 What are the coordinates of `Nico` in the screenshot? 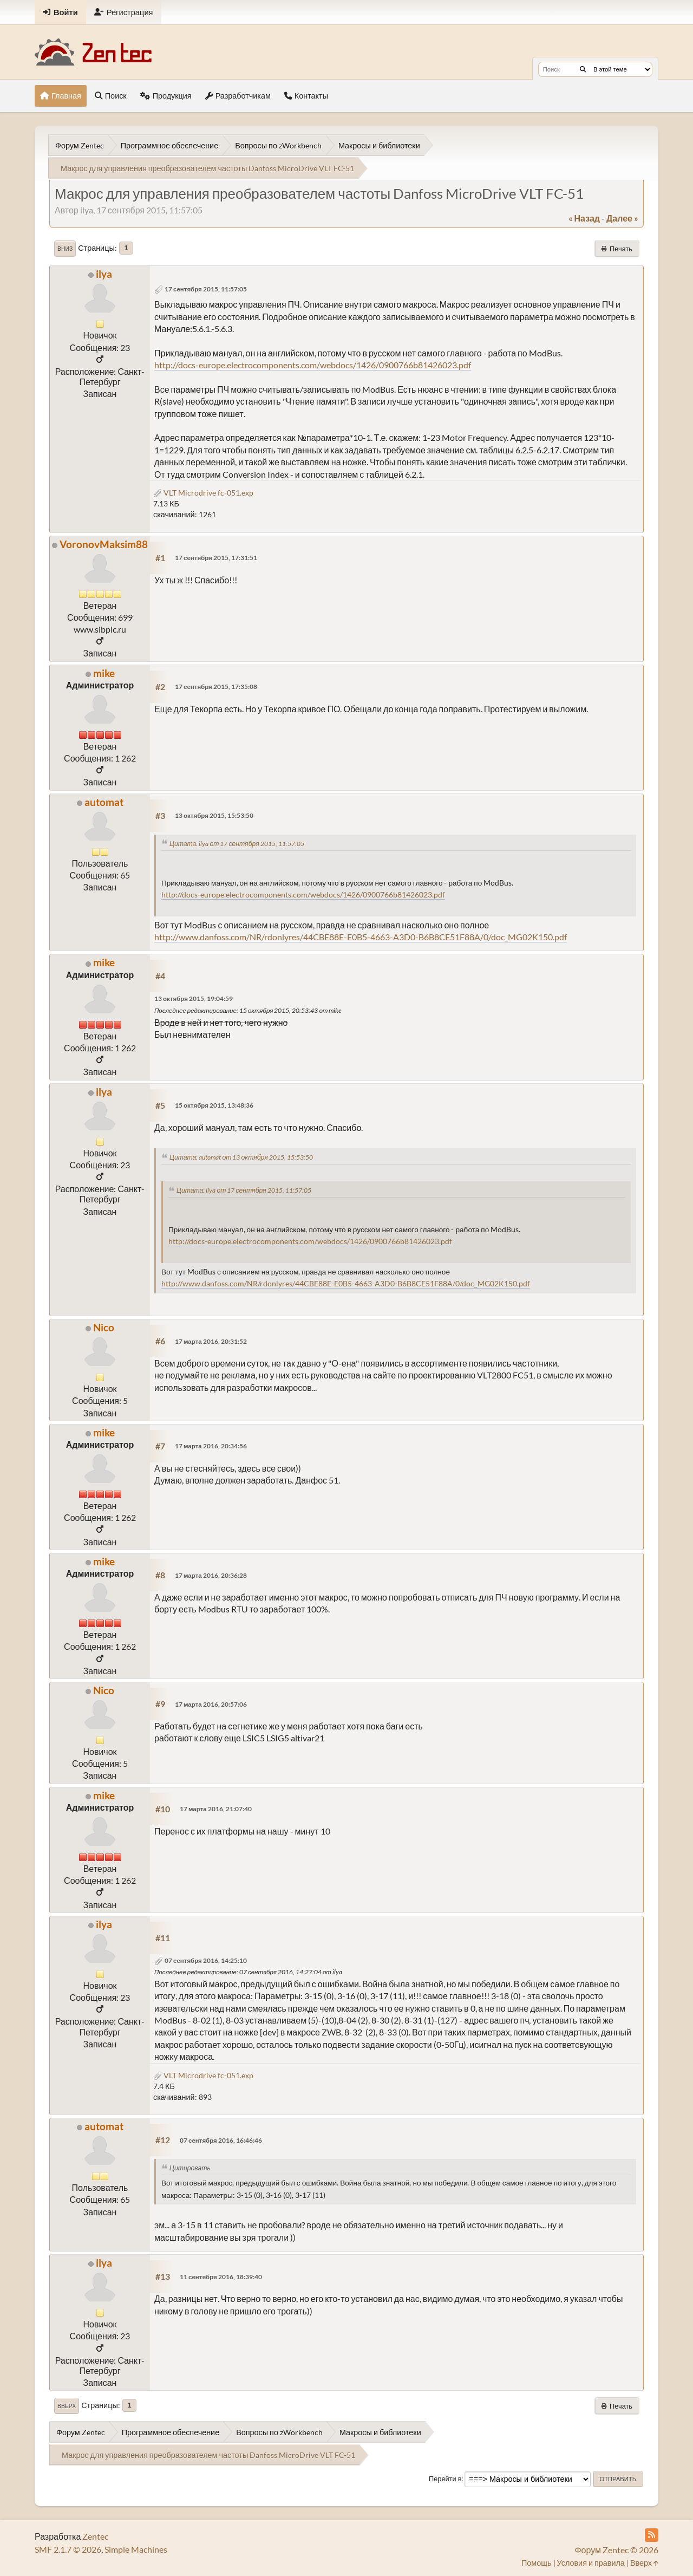 It's located at (103, 1327).